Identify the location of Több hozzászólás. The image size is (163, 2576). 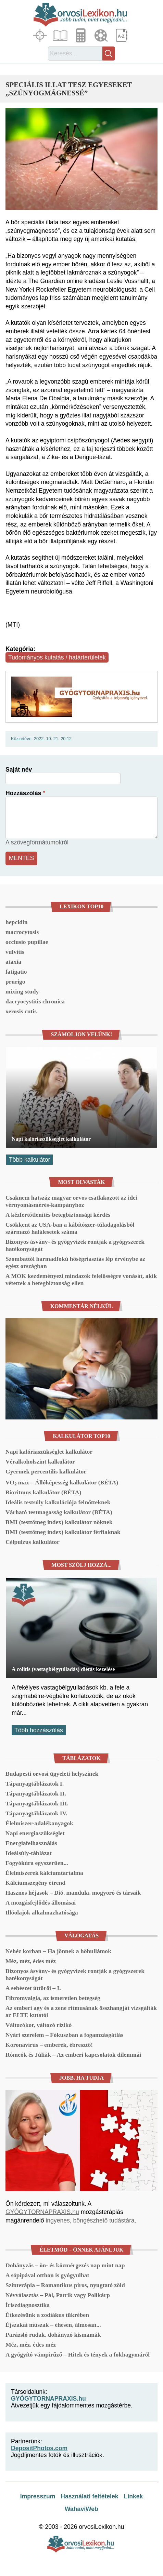
(38, 1730).